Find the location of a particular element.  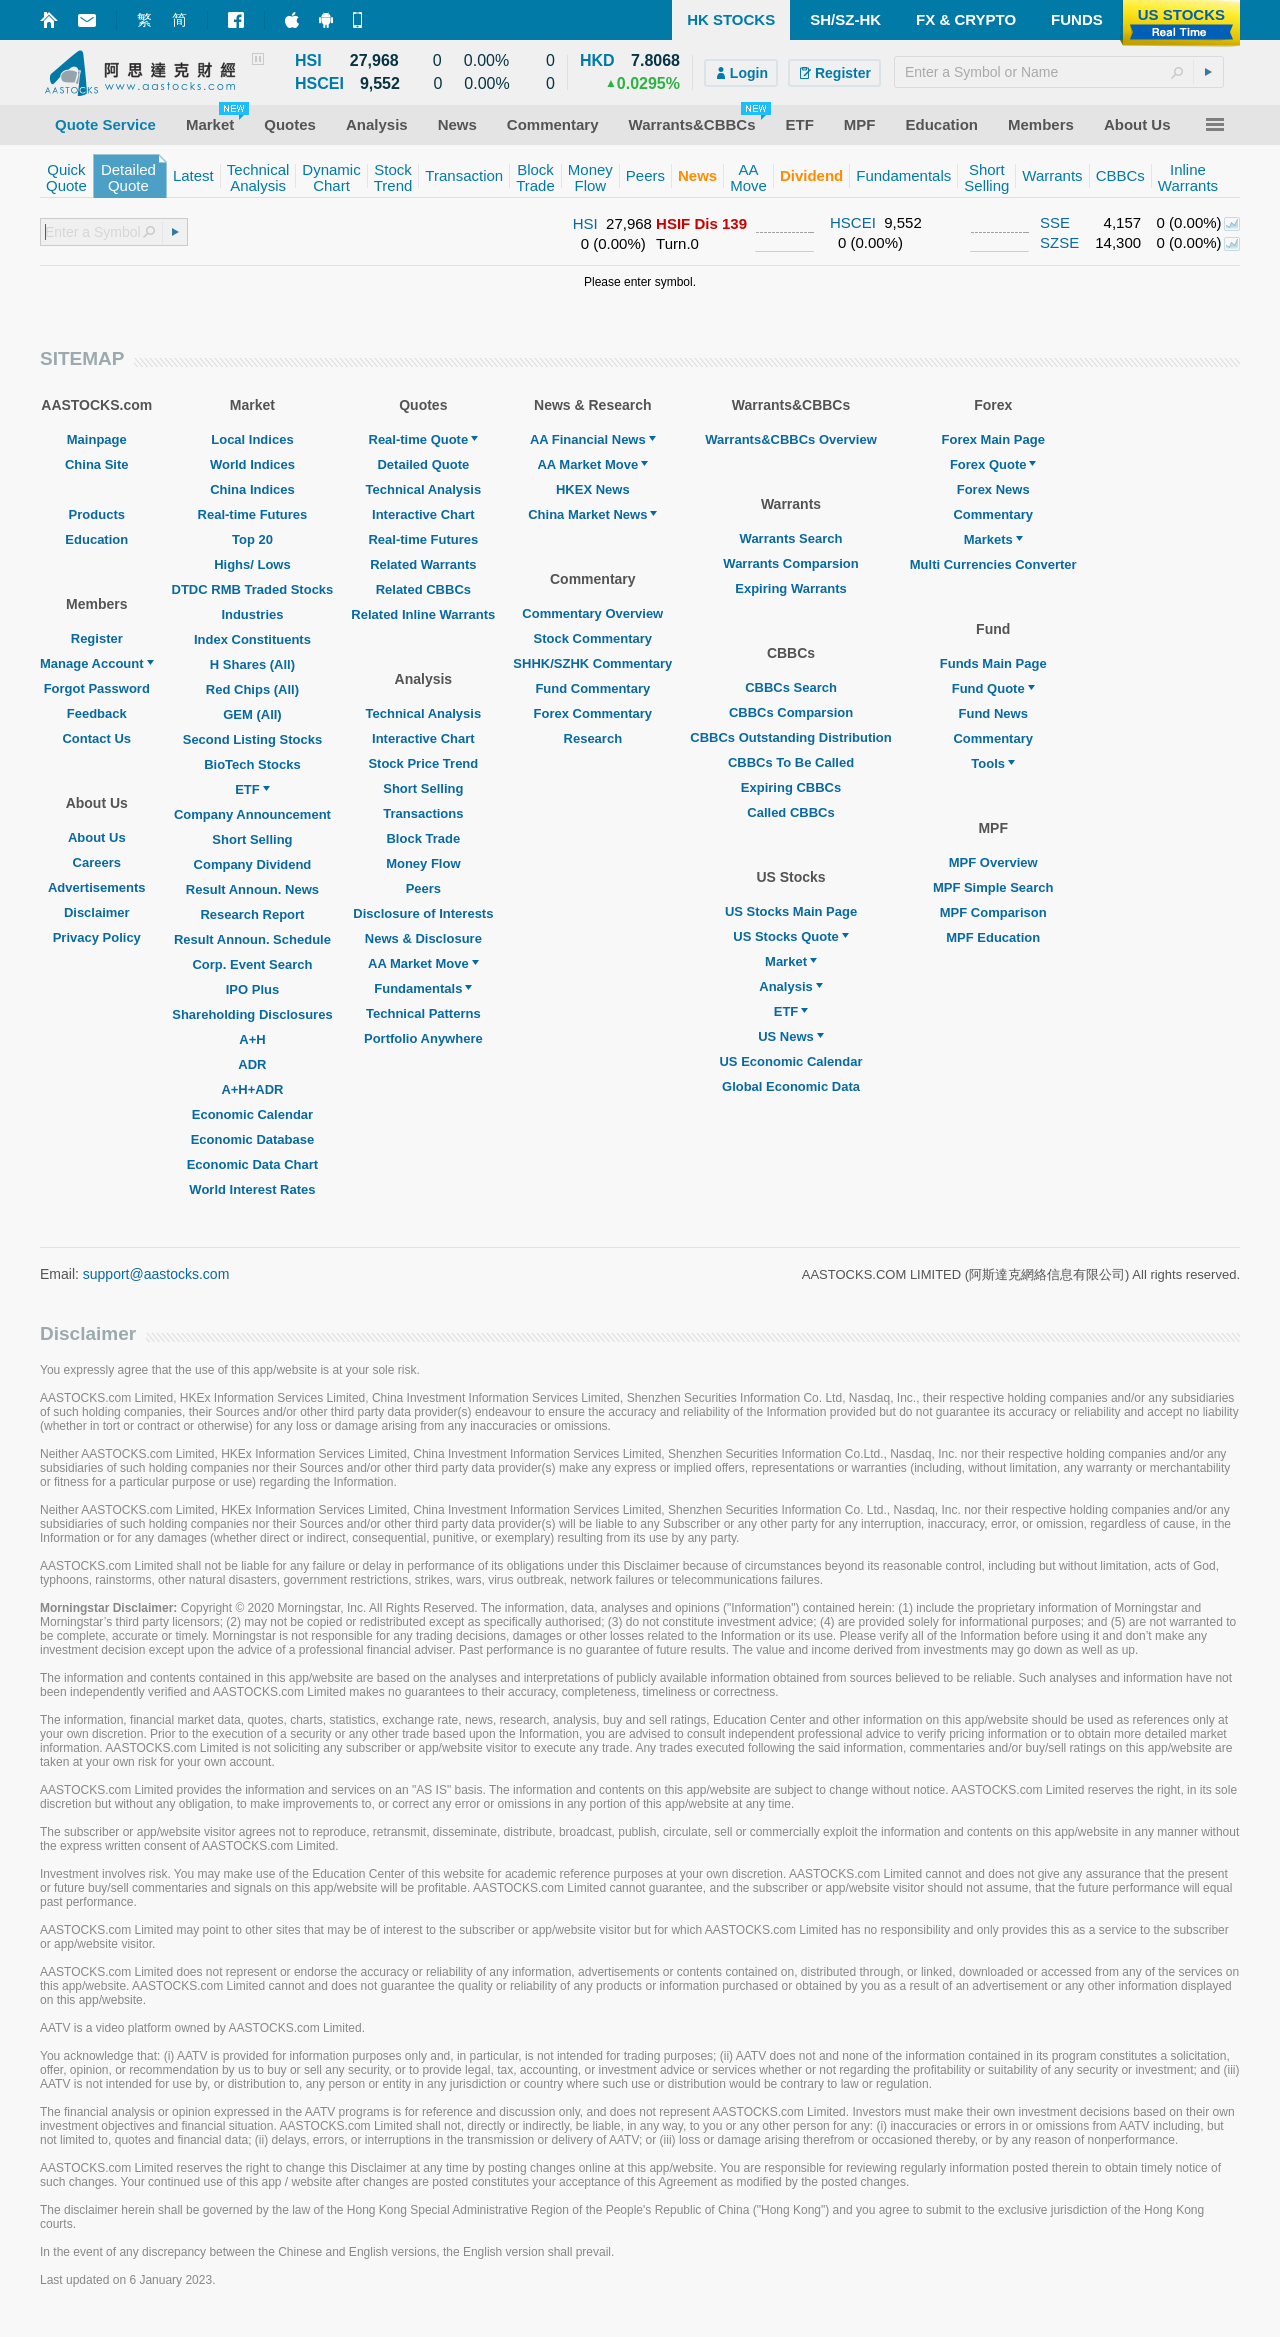

Local Indices is located at coordinates (252, 439).